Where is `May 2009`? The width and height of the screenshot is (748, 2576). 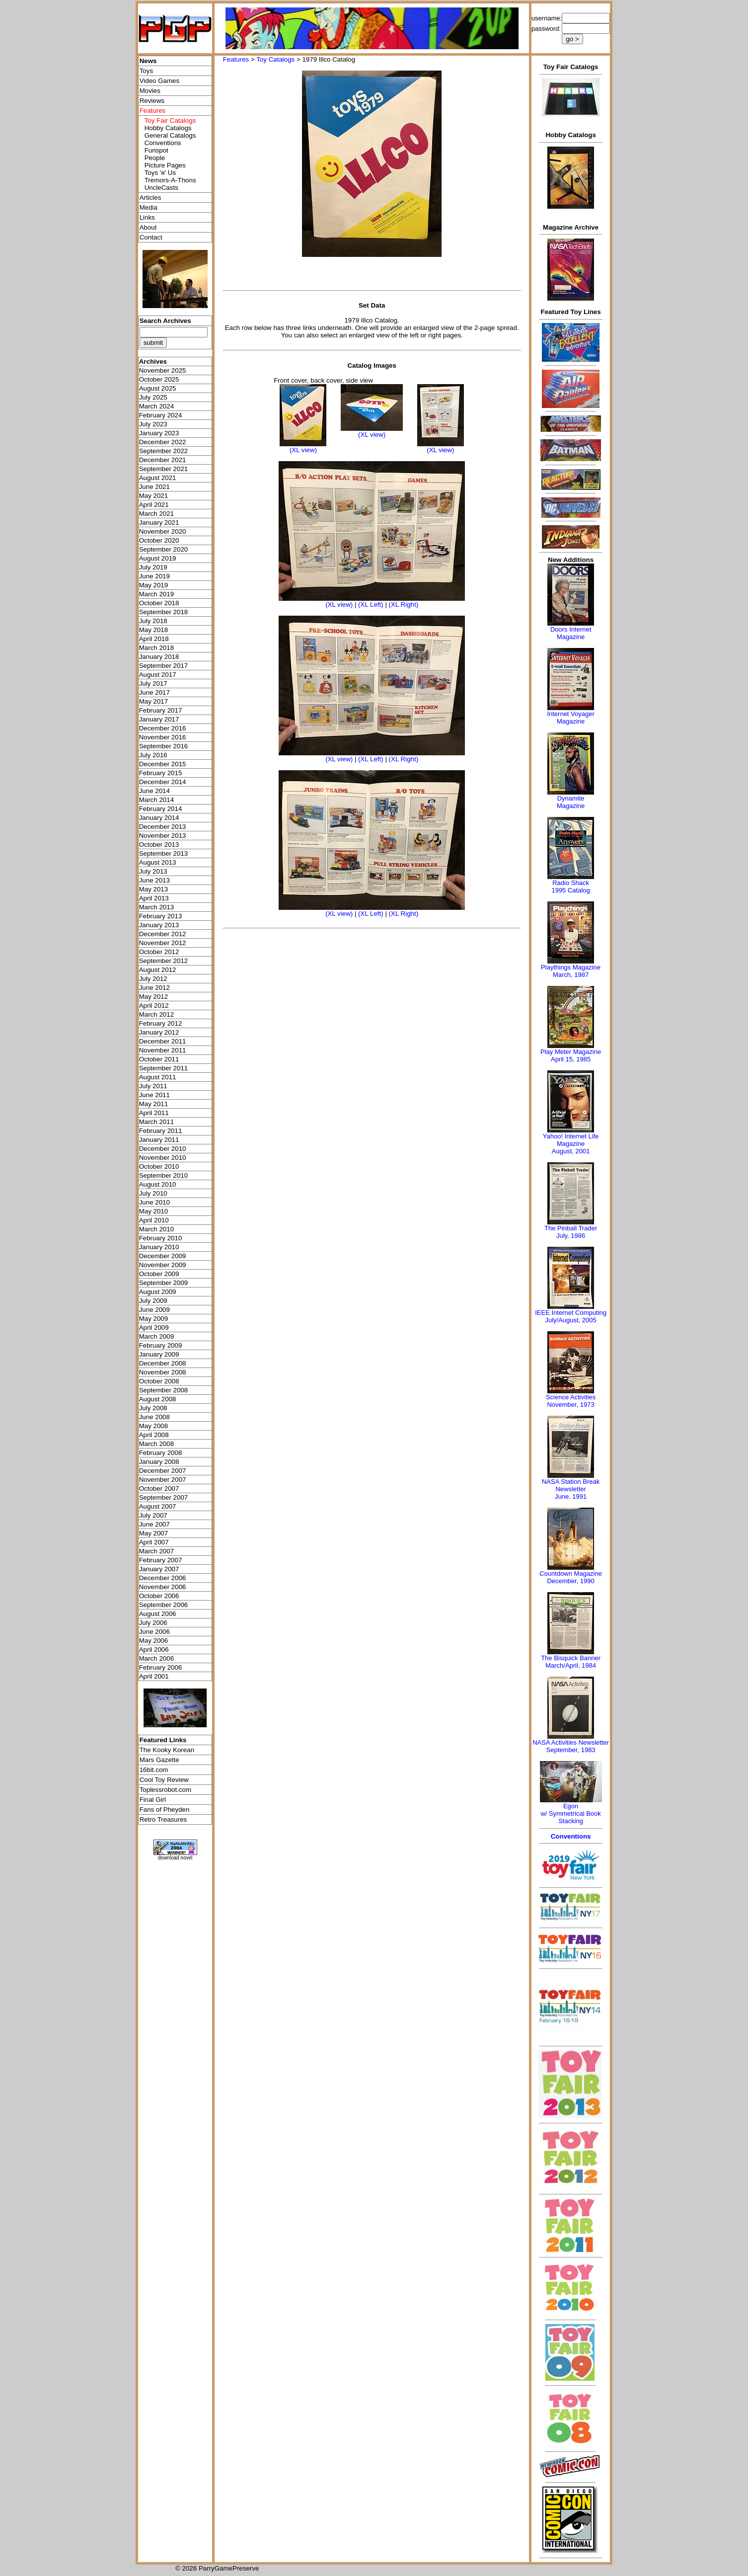
May 2009 is located at coordinates (153, 1318).